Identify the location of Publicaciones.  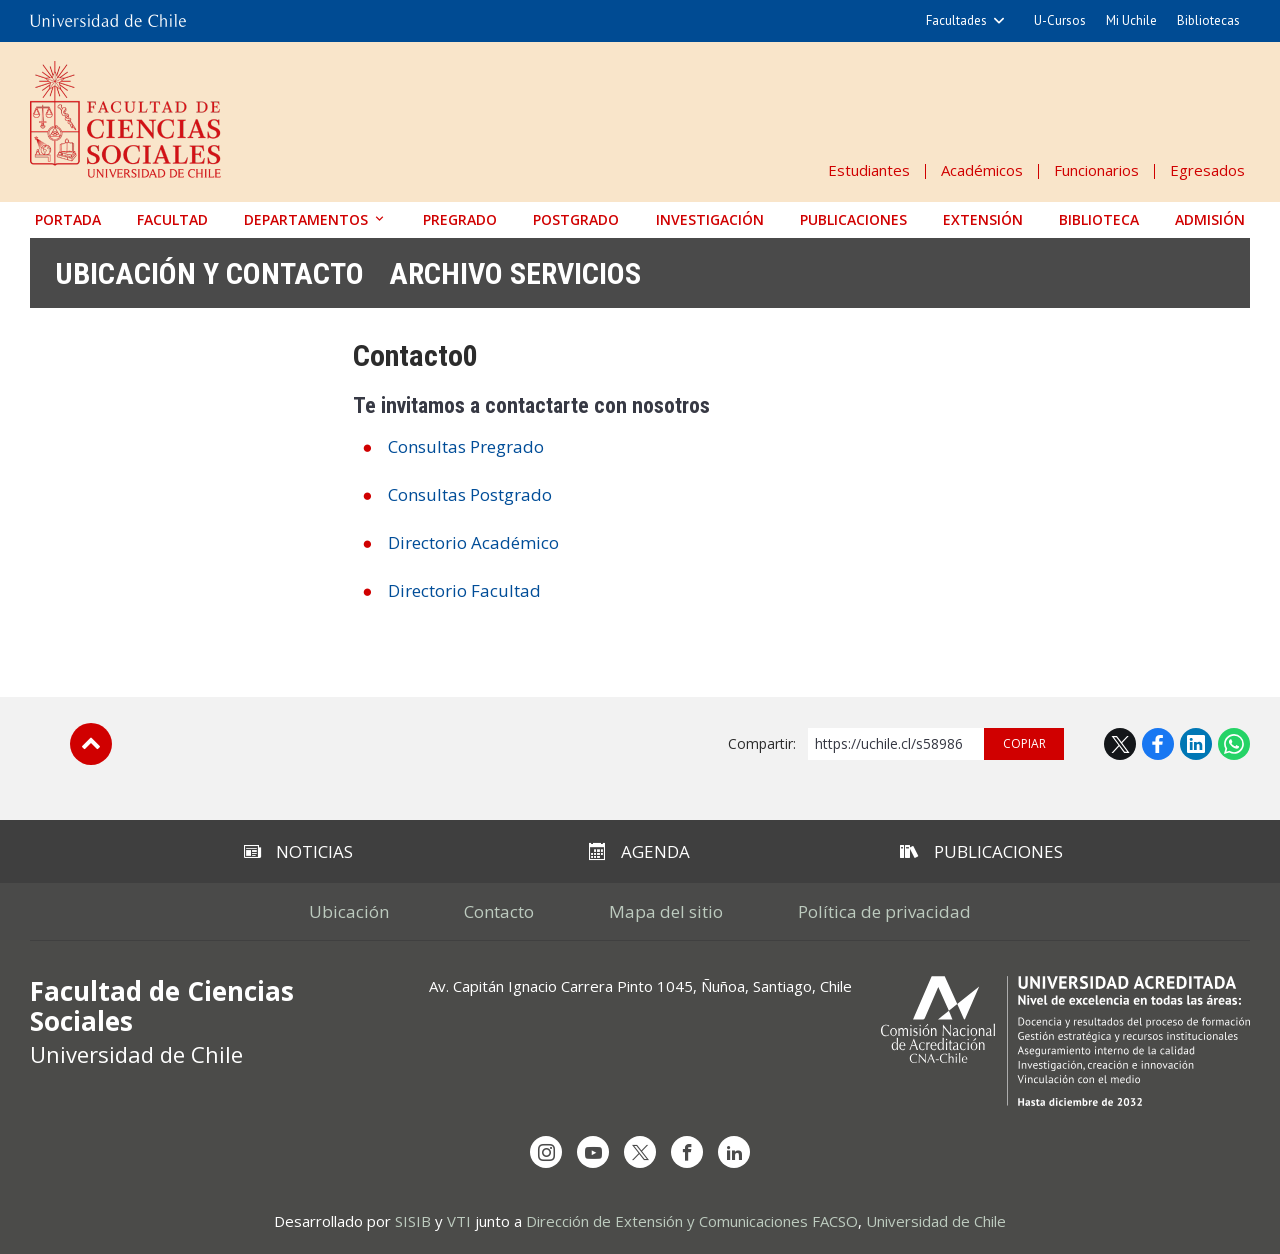
(853, 219).